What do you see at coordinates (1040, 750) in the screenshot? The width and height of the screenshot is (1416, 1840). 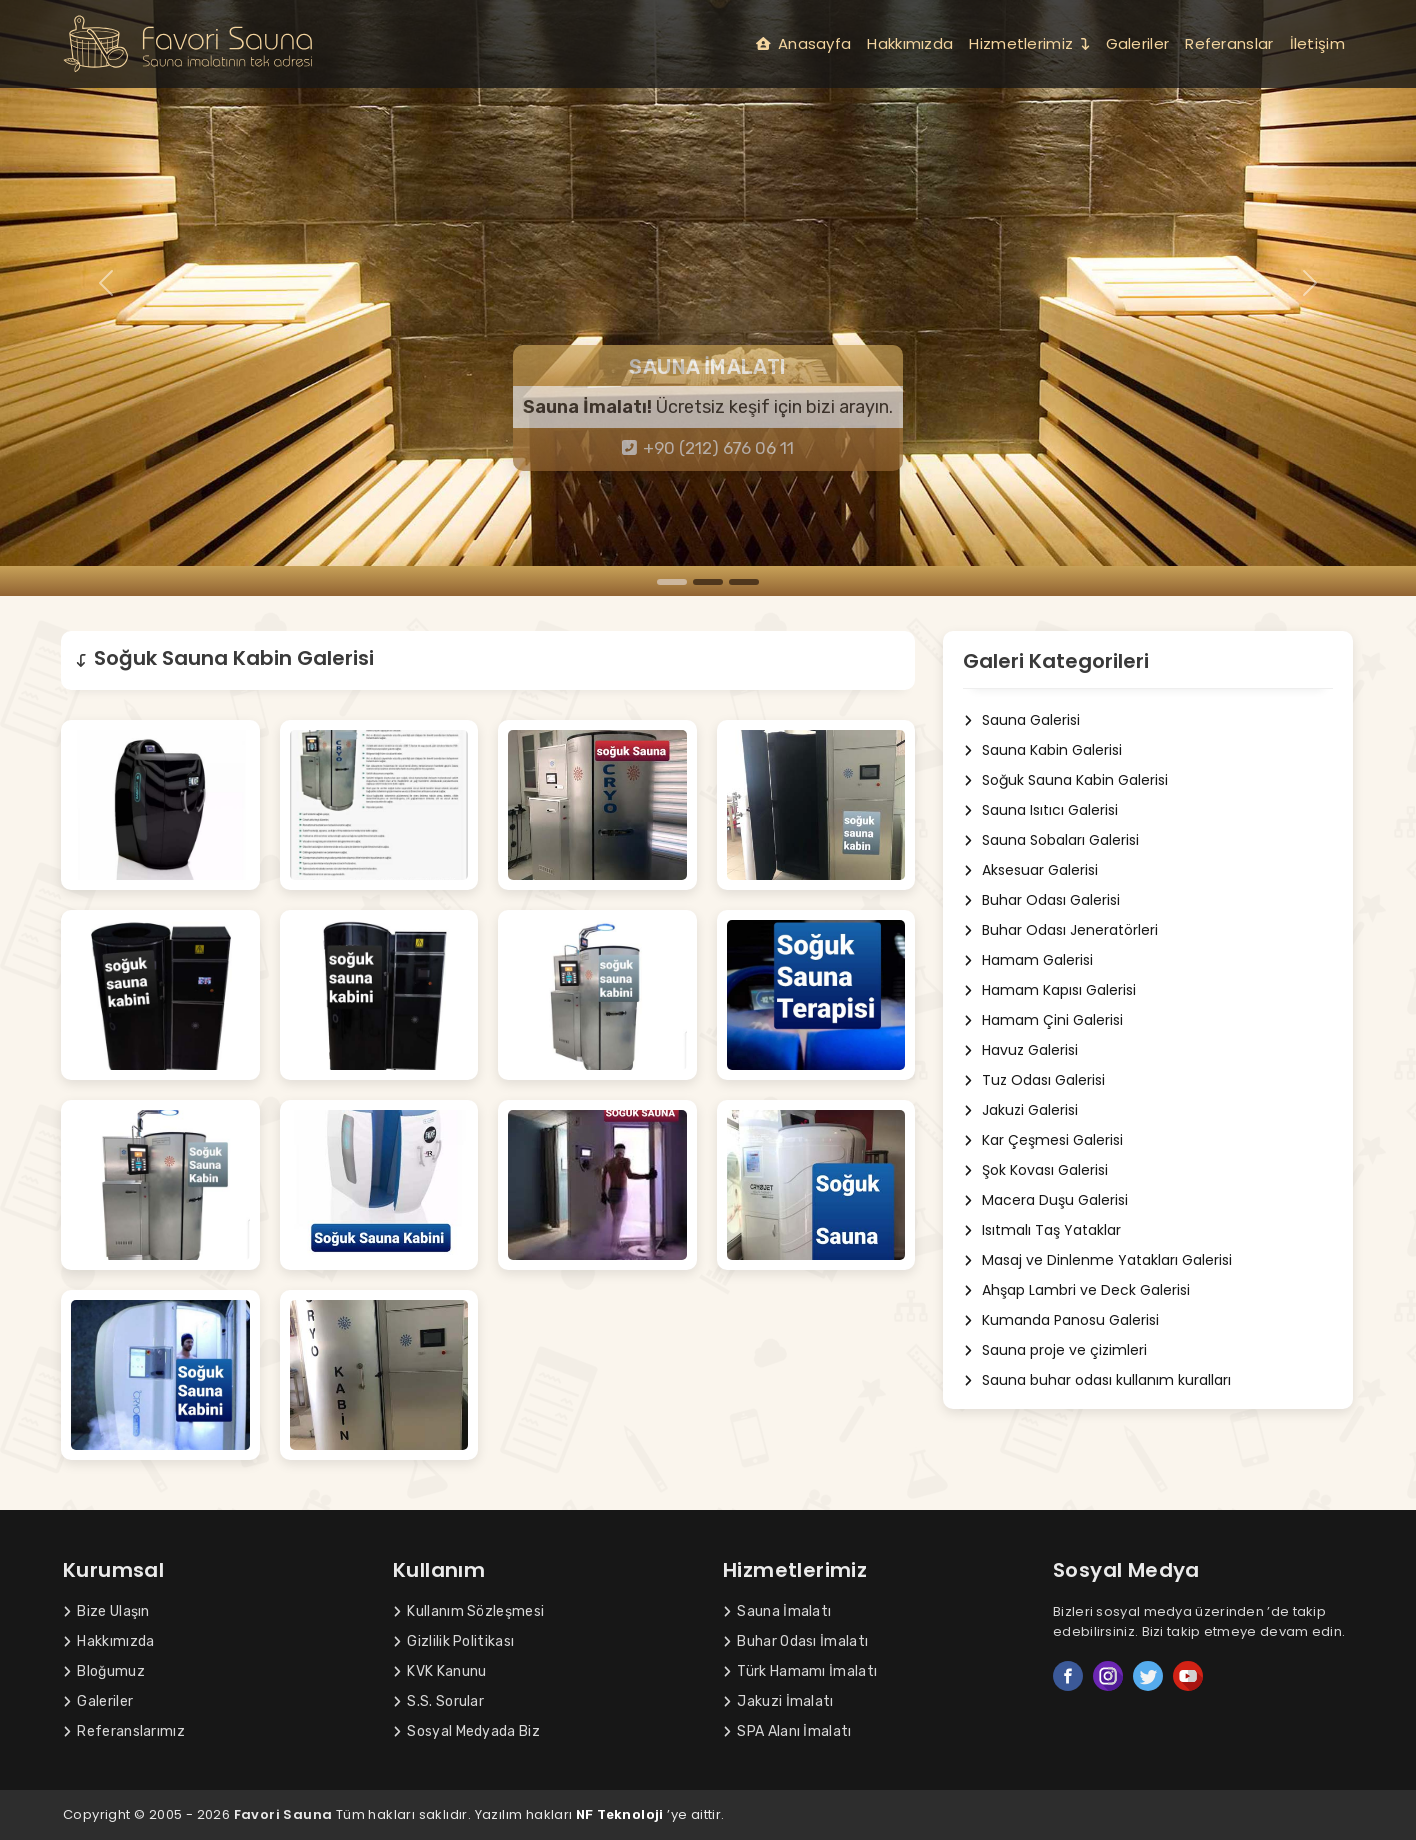 I see `Sauna Kabin Galerisi` at bounding box center [1040, 750].